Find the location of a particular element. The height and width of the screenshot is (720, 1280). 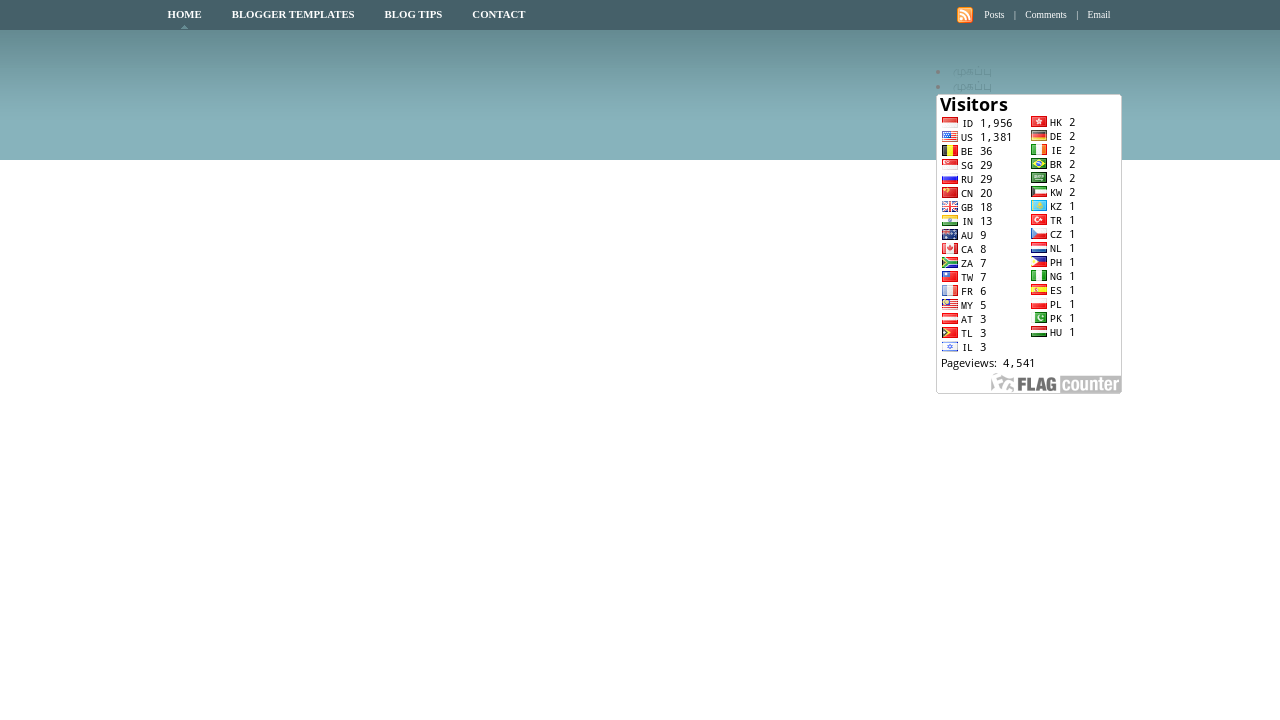

Comments is located at coordinates (1046, 14).